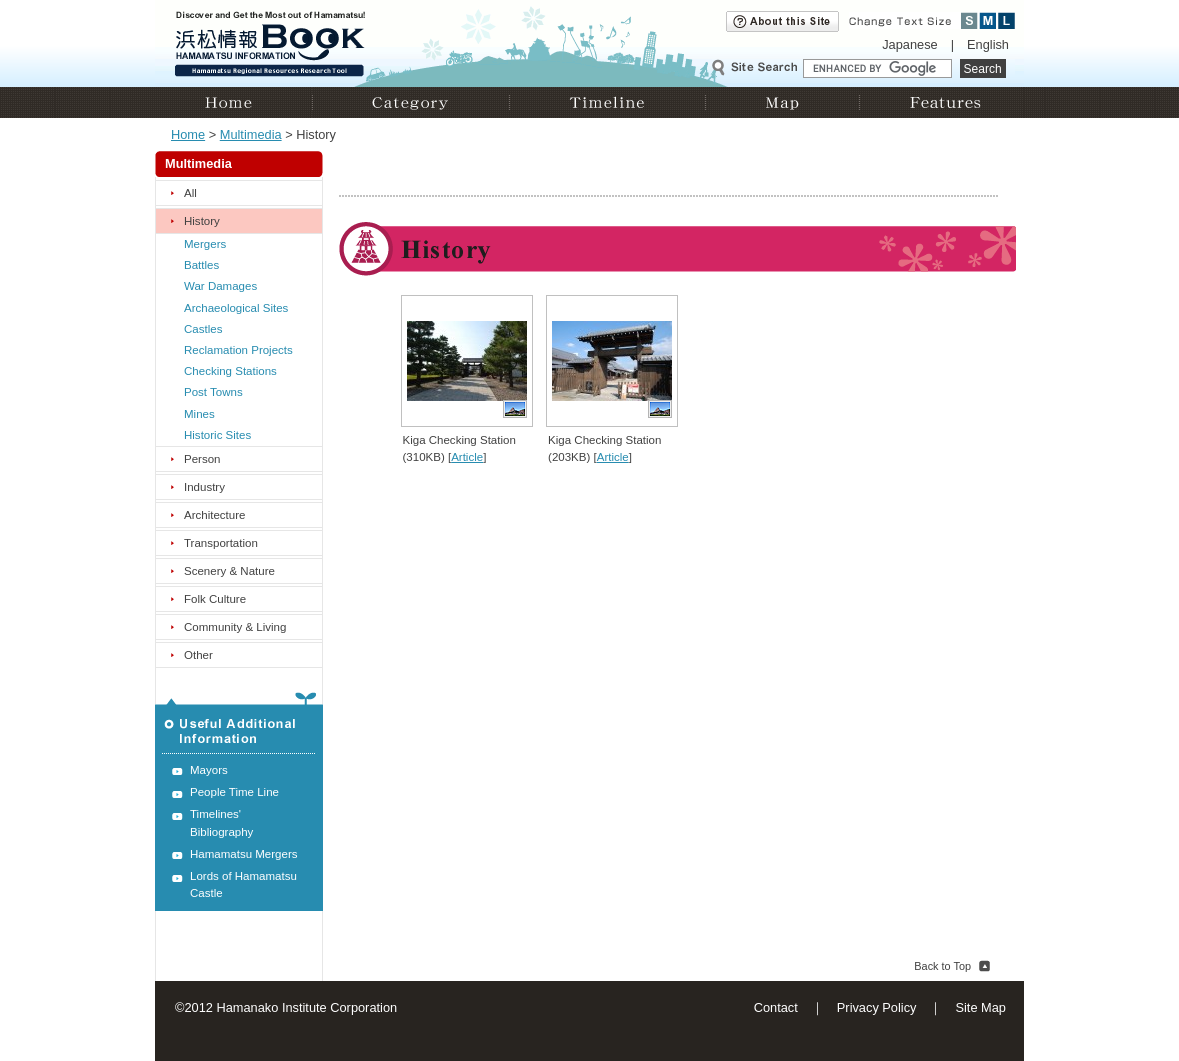  What do you see at coordinates (213, 392) in the screenshot?
I see `Post Towns` at bounding box center [213, 392].